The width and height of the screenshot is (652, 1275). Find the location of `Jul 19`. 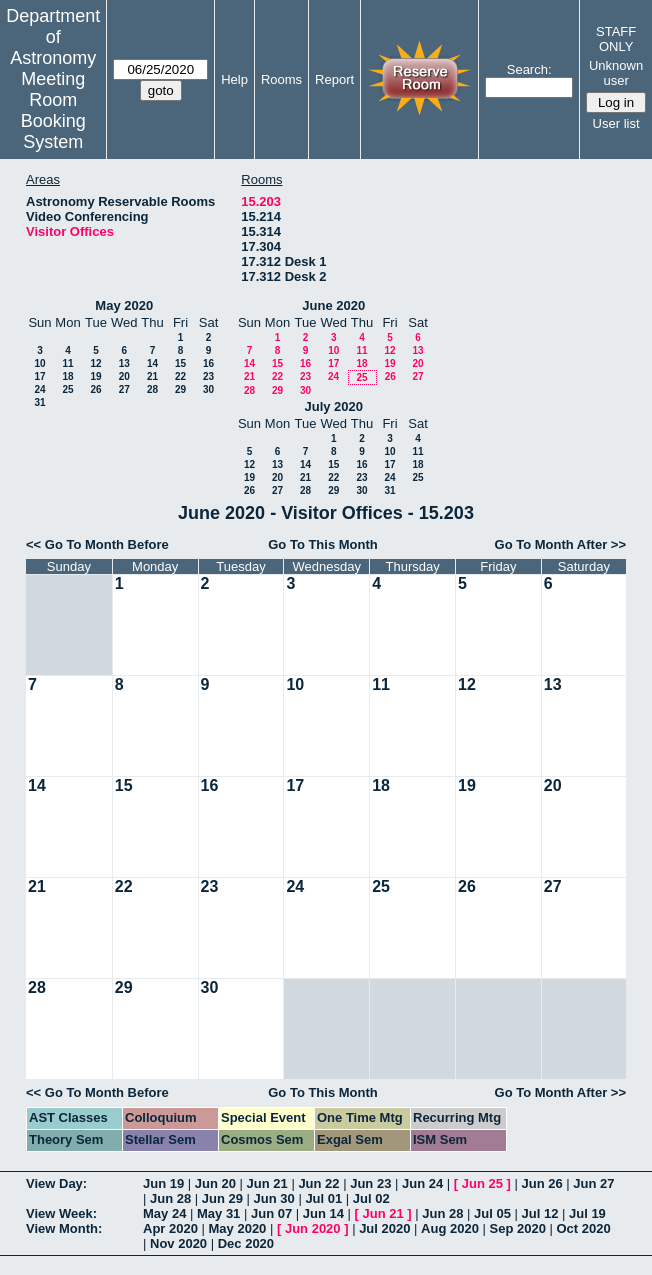

Jul 19 is located at coordinates (587, 1213).